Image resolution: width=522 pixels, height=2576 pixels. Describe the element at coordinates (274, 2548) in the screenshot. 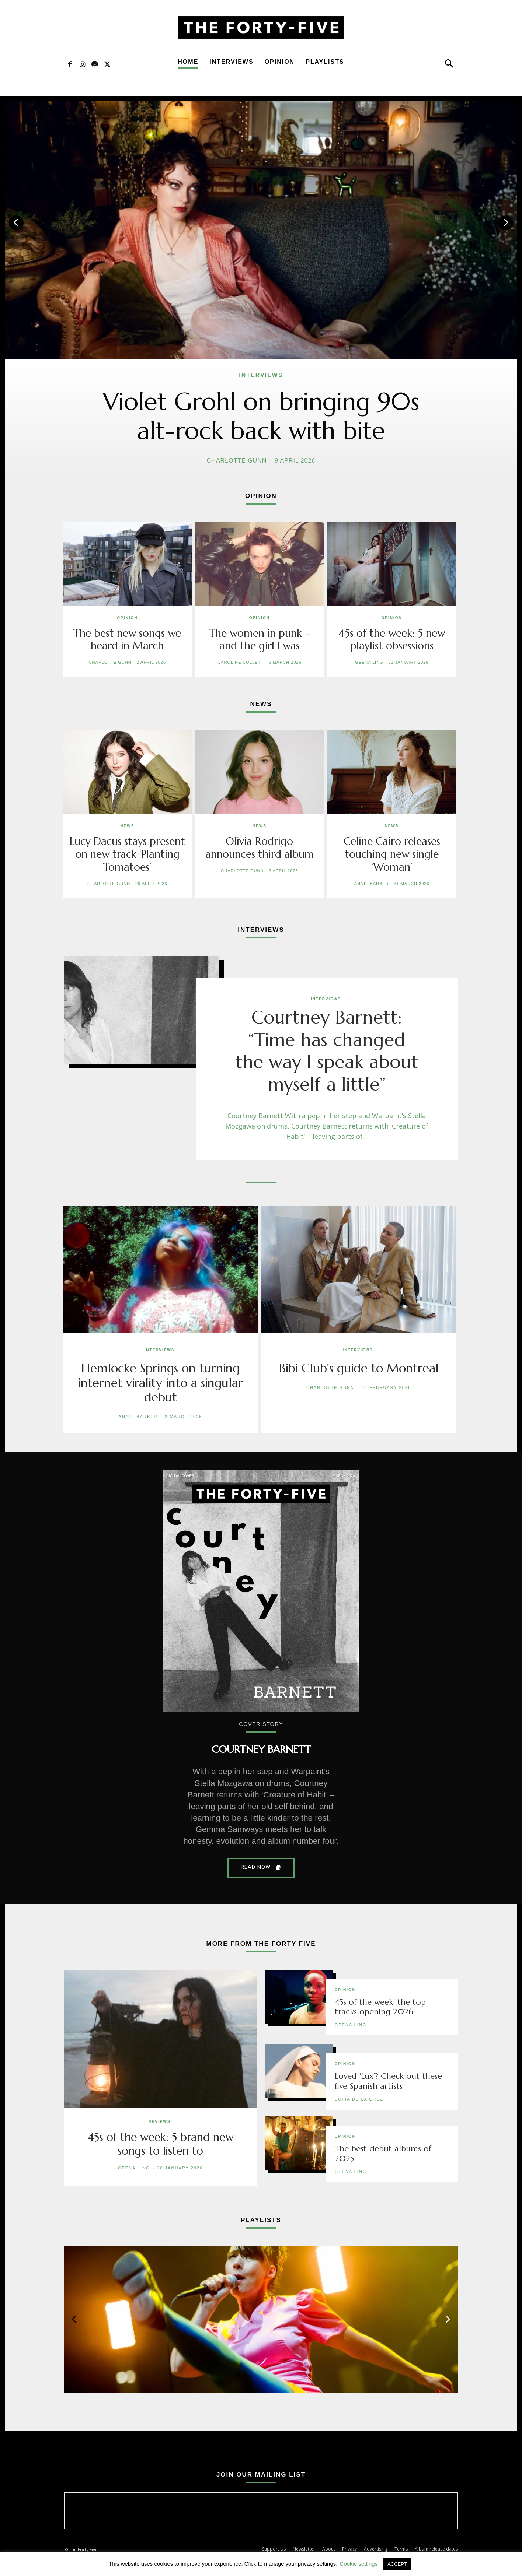

I see `Support Us` at that location.